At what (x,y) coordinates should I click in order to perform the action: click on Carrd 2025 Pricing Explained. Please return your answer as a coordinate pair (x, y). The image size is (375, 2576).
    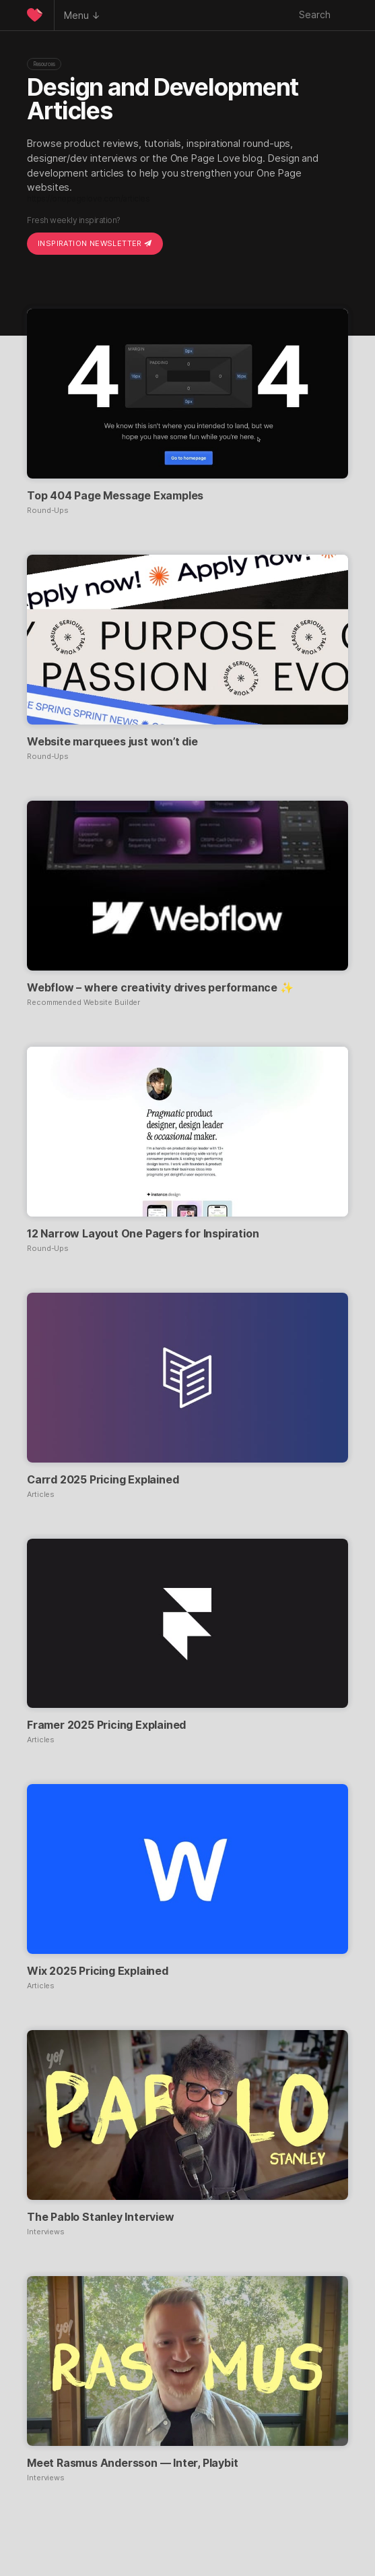
    Looking at the image, I should click on (102, 1479).